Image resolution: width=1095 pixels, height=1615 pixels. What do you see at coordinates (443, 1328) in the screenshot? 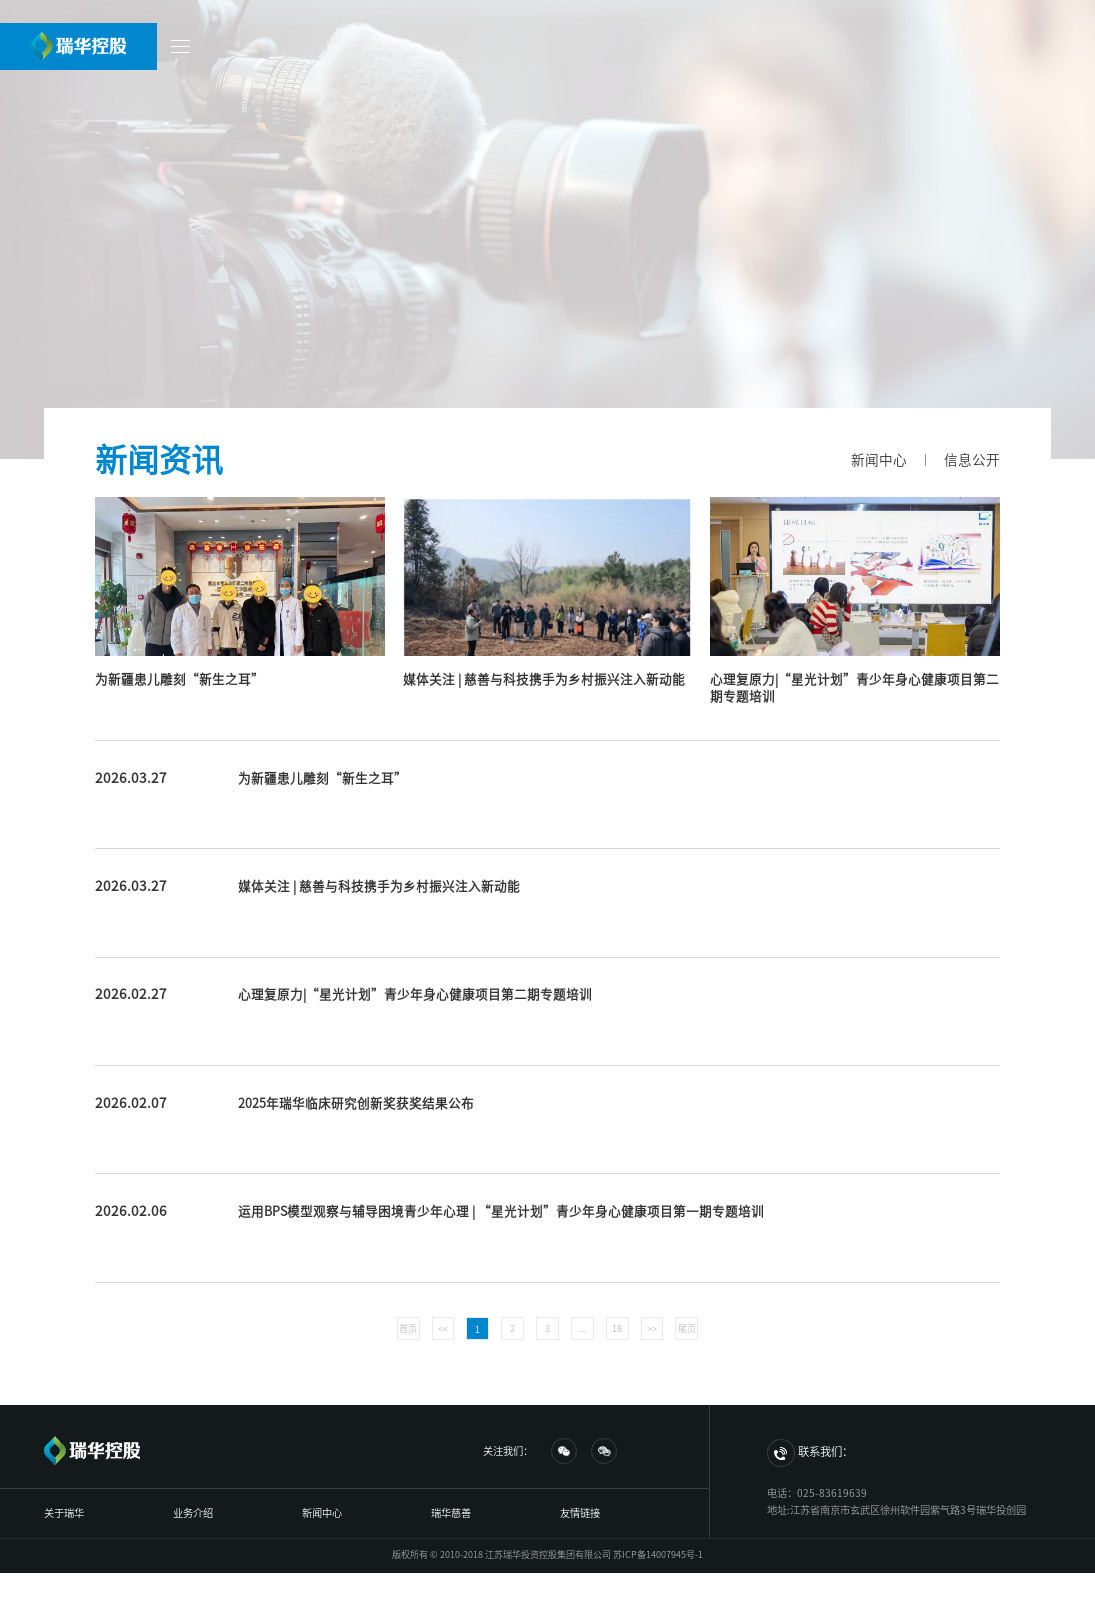
I see `<<` at bounding box center [443, 1328].